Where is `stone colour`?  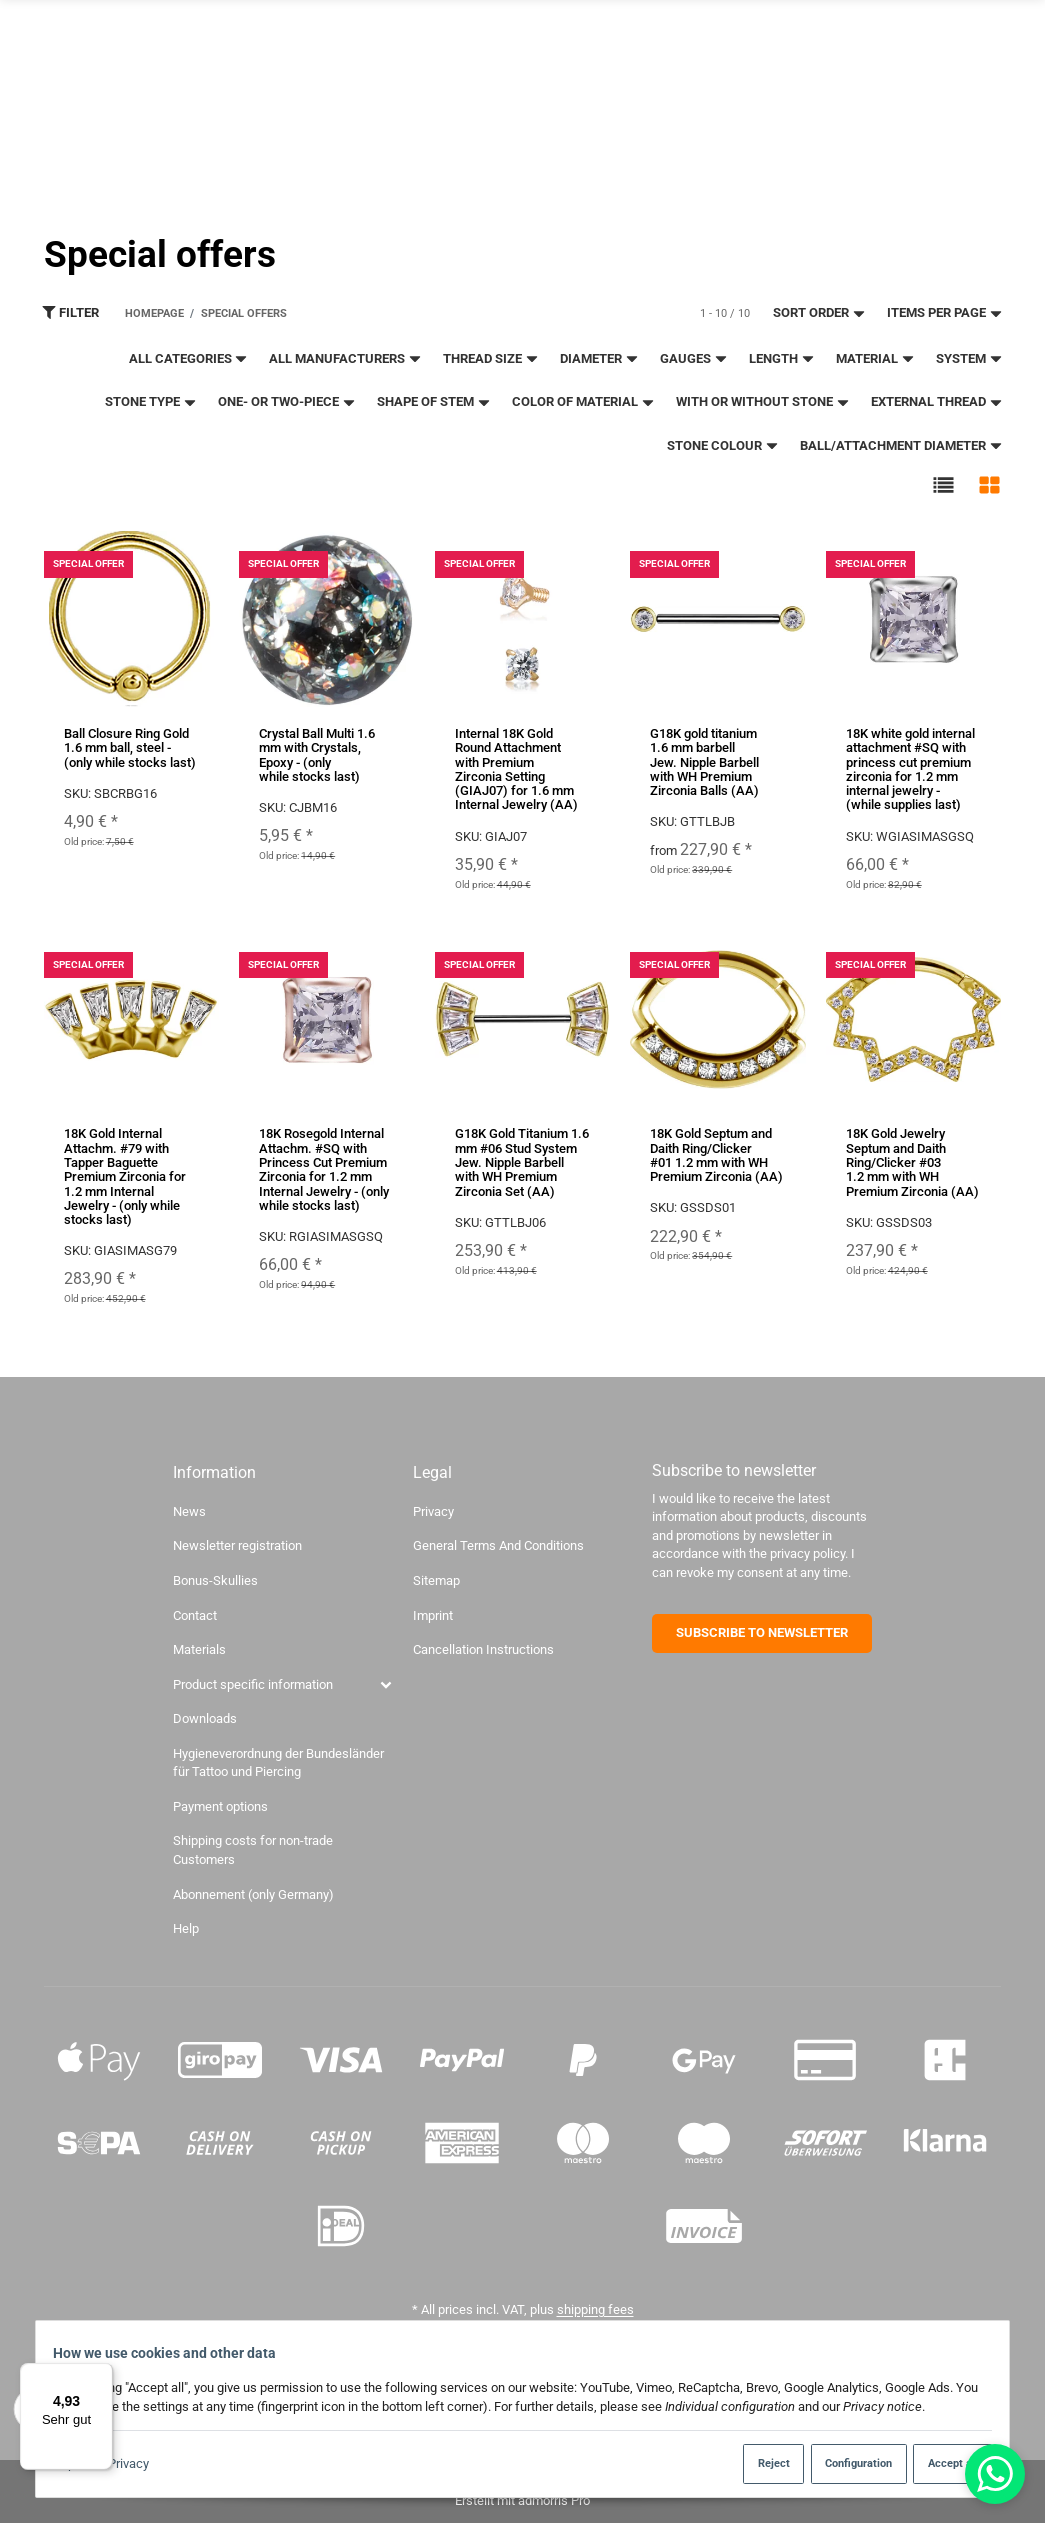 stone colour is located at coordinates (723, 445).